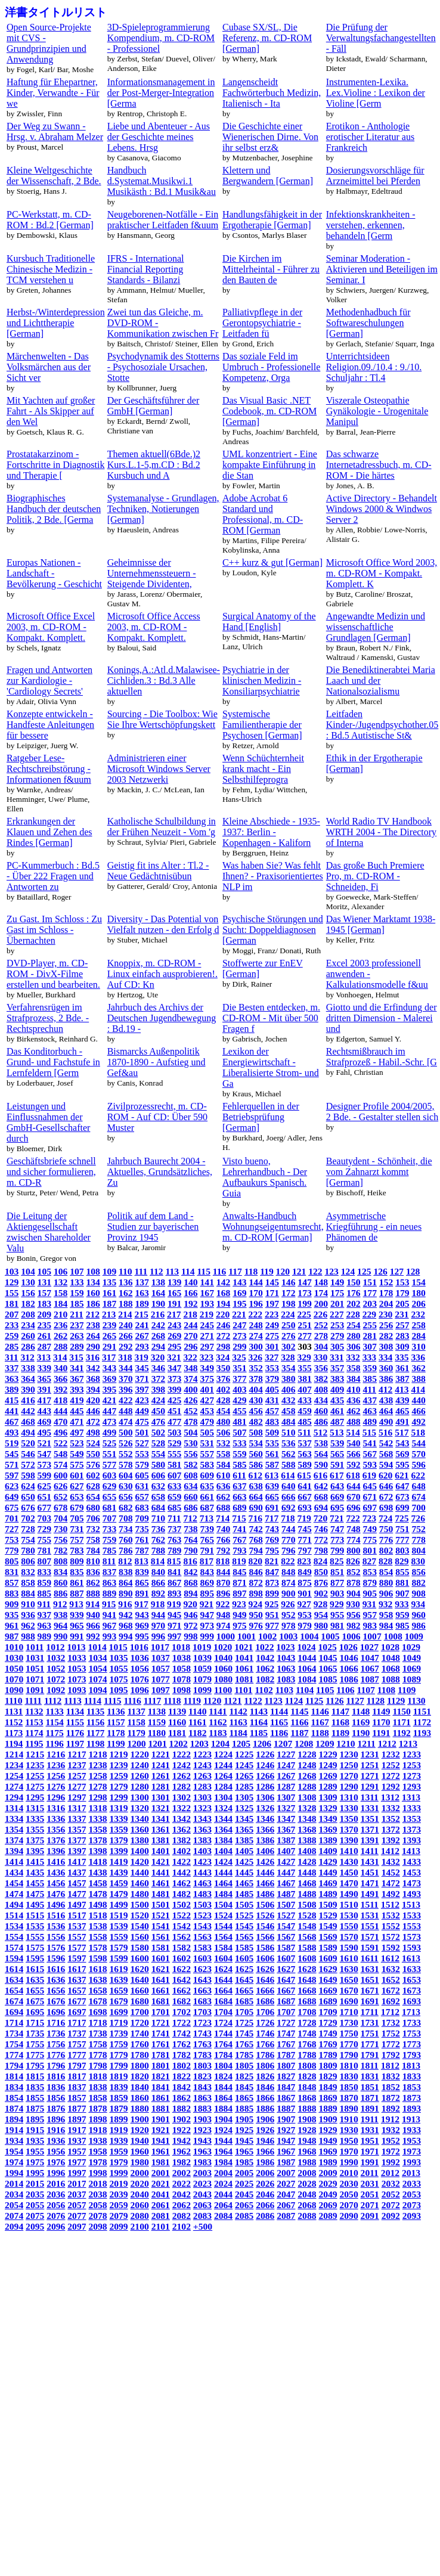  What do you see at coordinates (35, 2119) in the screenshot?
I see `1895` at bounding box center [35, 2119].